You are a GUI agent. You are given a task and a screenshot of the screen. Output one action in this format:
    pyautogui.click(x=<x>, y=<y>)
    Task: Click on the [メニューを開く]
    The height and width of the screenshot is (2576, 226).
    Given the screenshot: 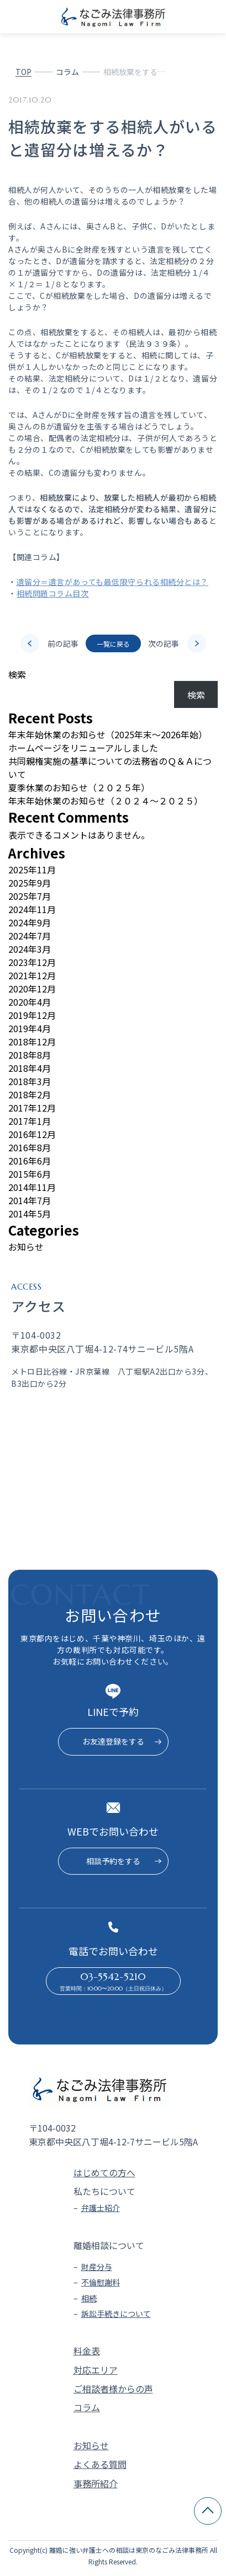 What is the action you would take?
    pyautogui.click(x=212, y=16)
    